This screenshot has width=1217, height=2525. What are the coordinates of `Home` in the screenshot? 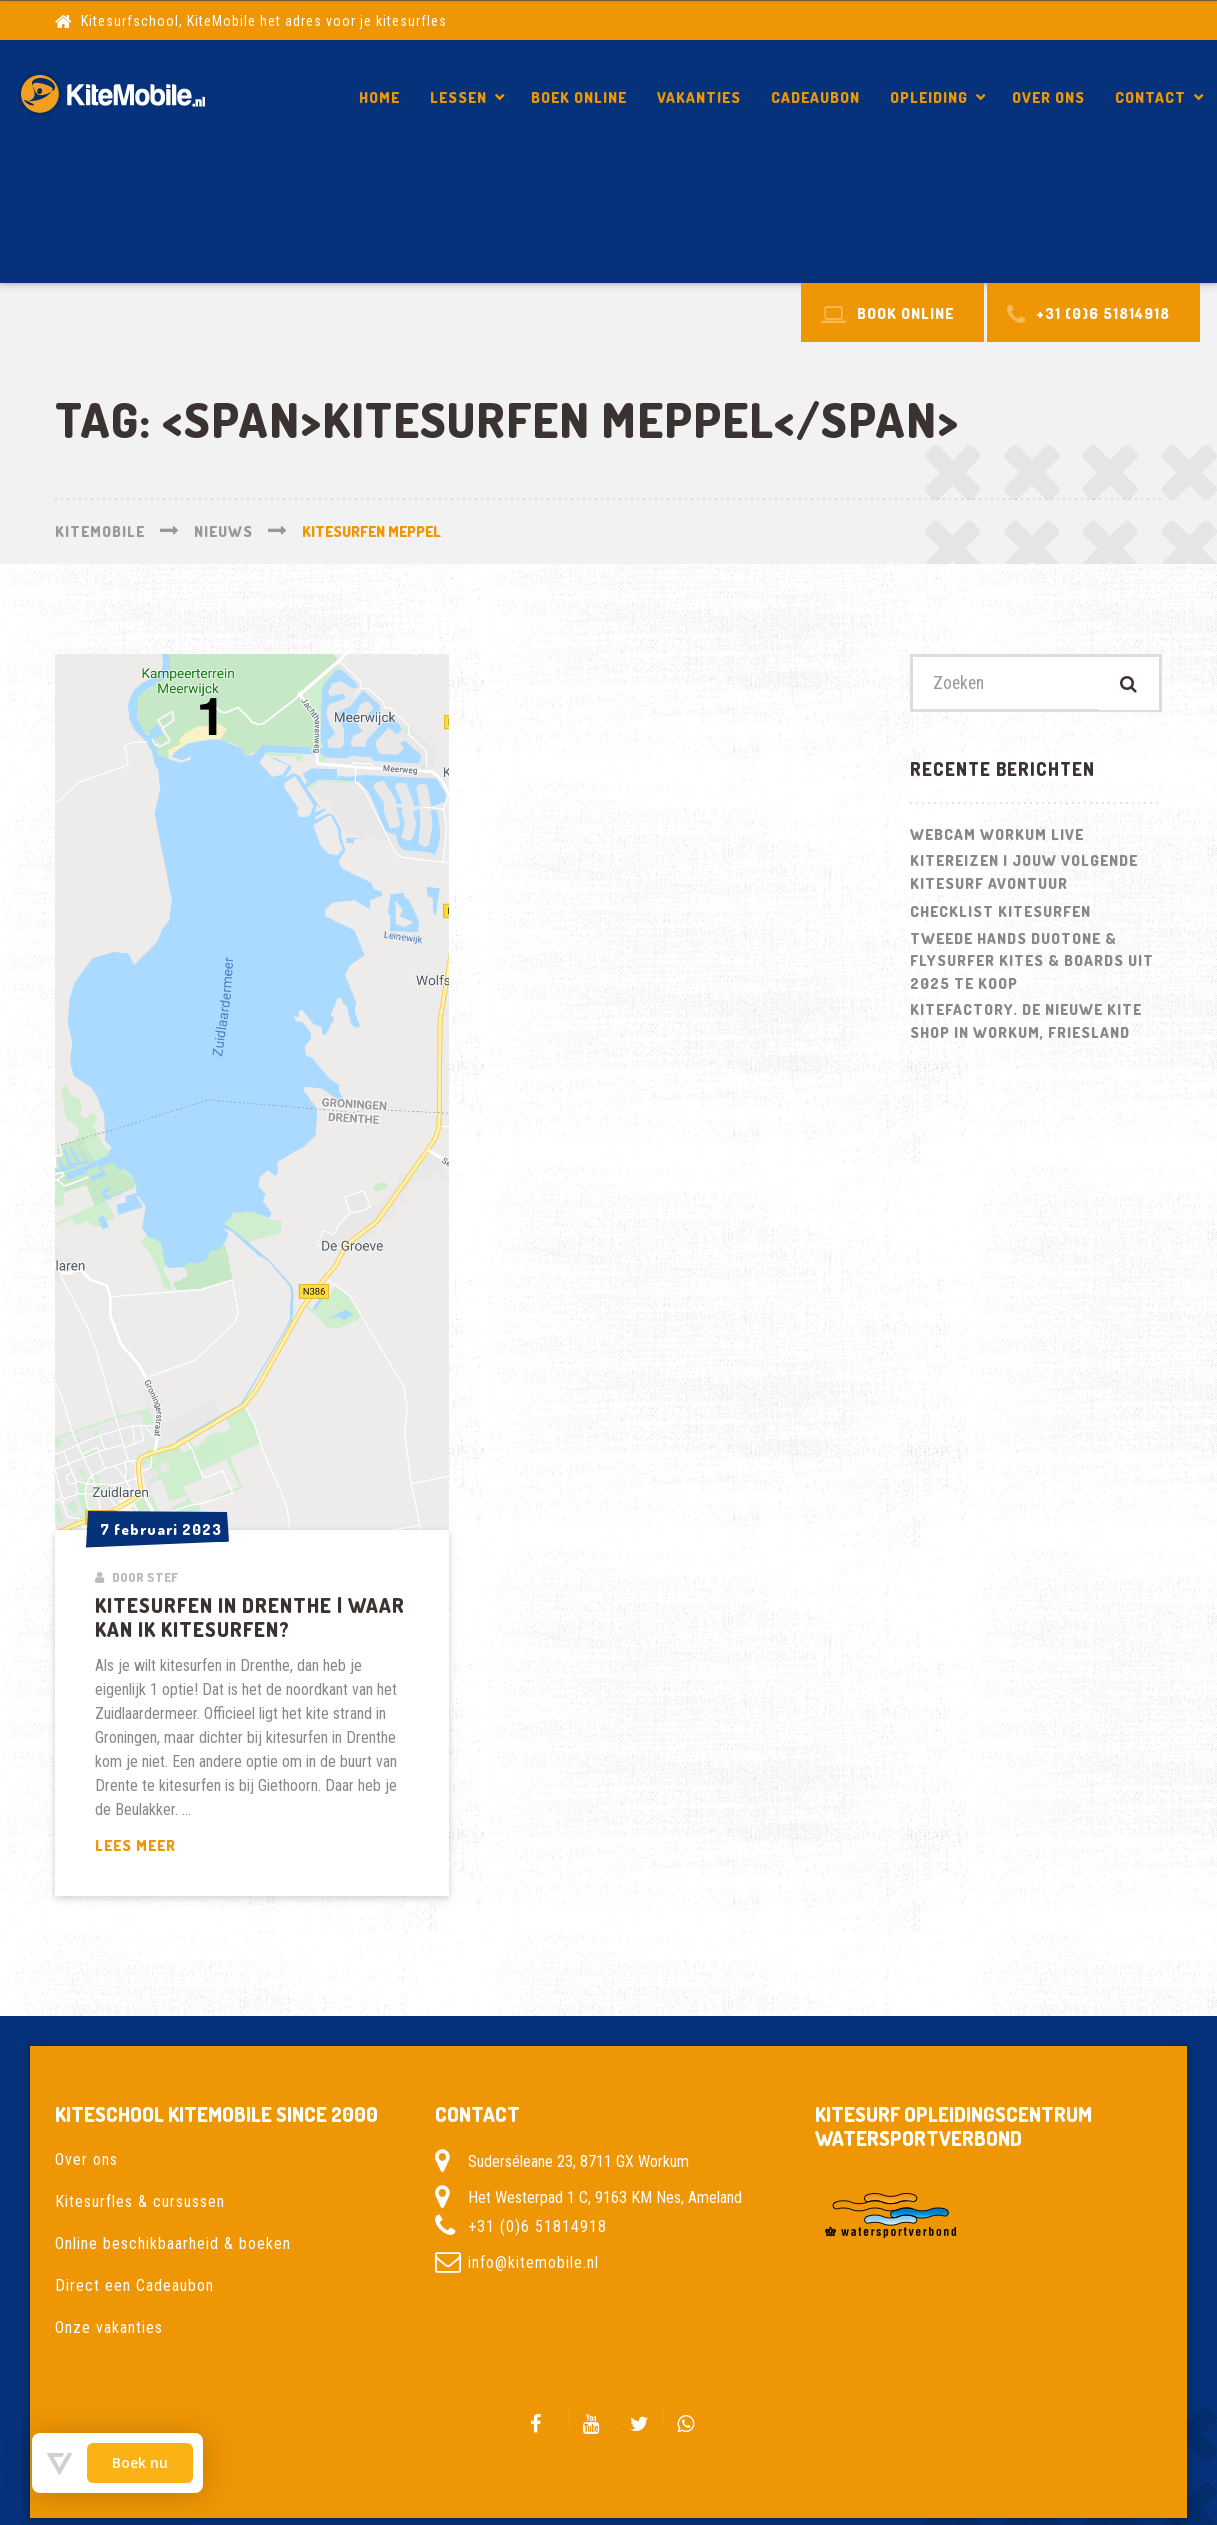 It's located at (379, 97).